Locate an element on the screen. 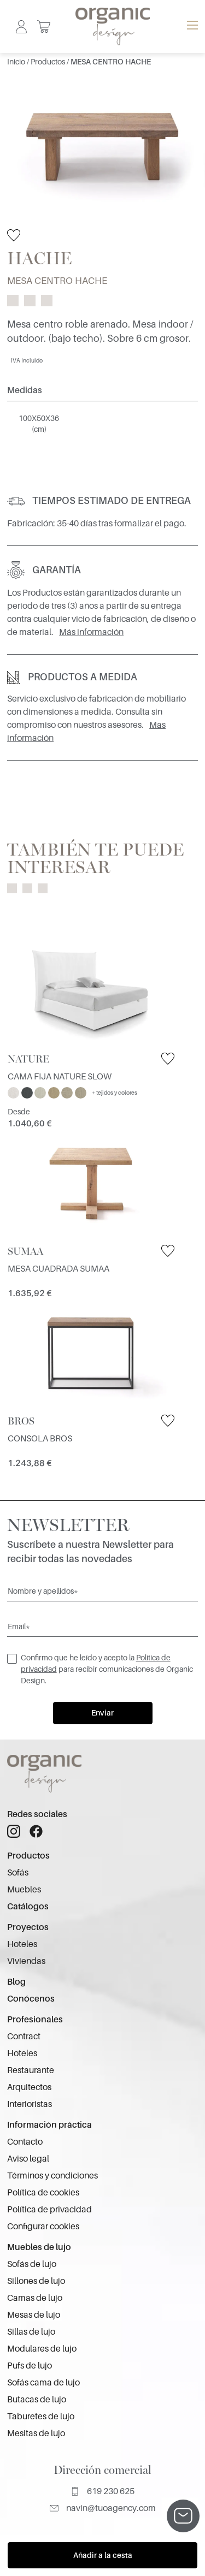 The image size is (205, 2576). Pufs de lujo is located at coordinates (29, 2366).